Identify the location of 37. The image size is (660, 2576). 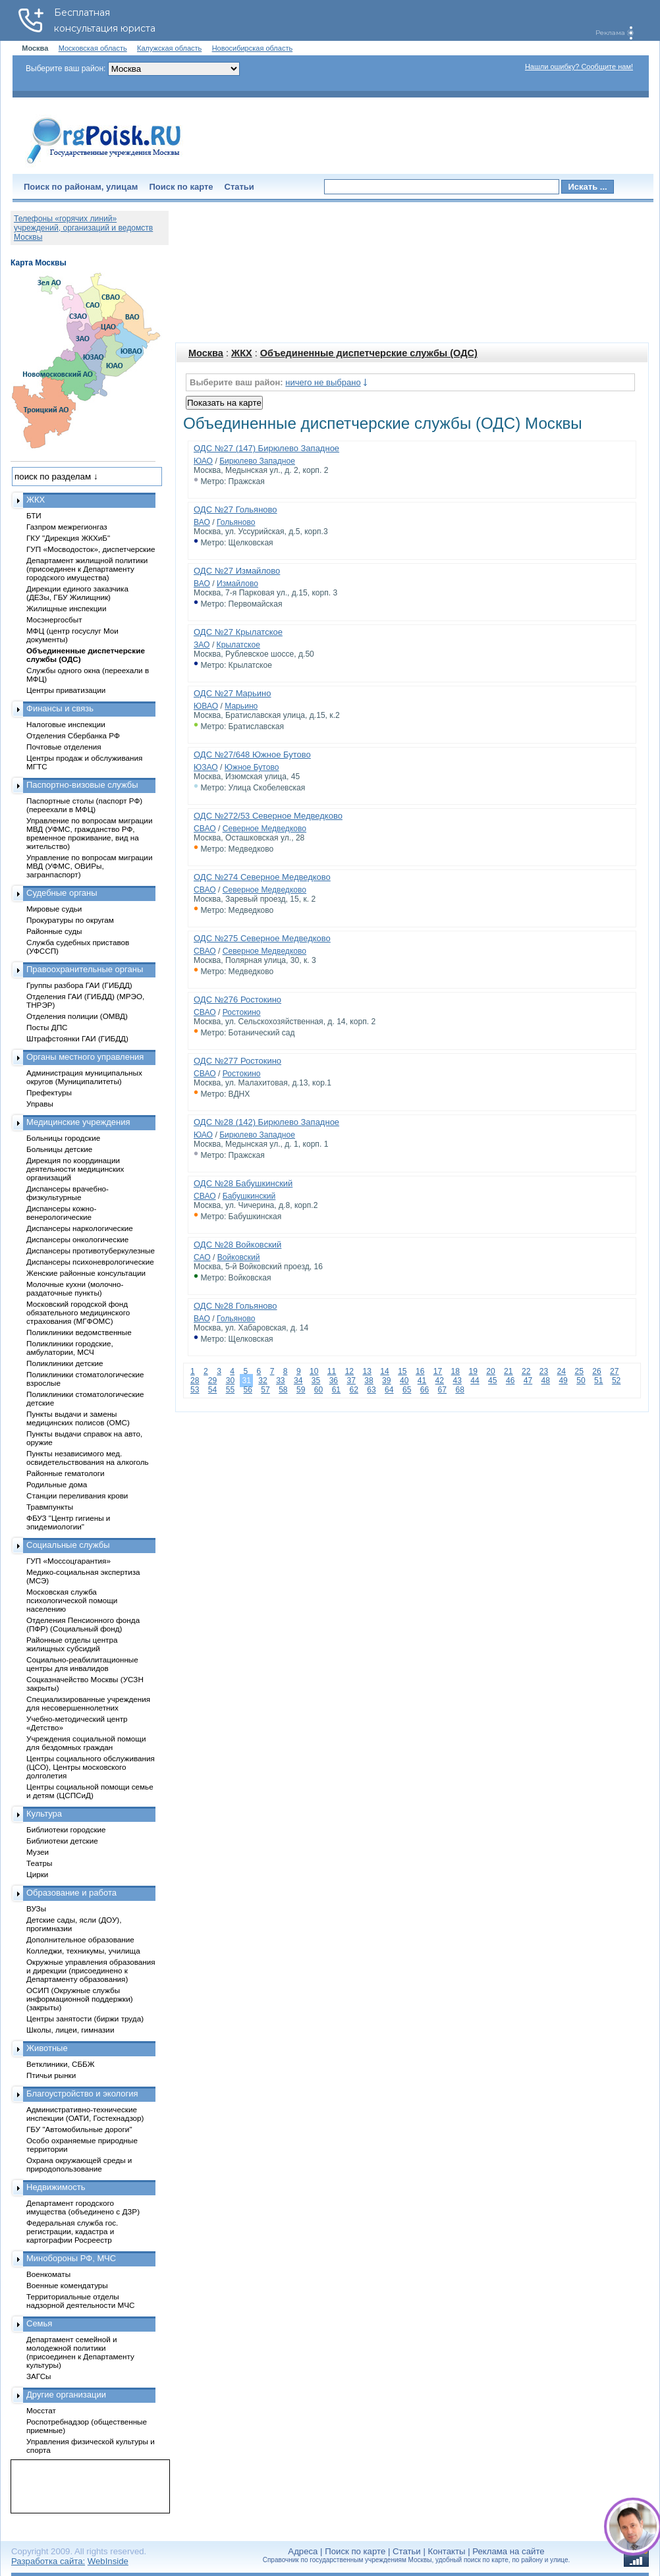
(350, 1380).